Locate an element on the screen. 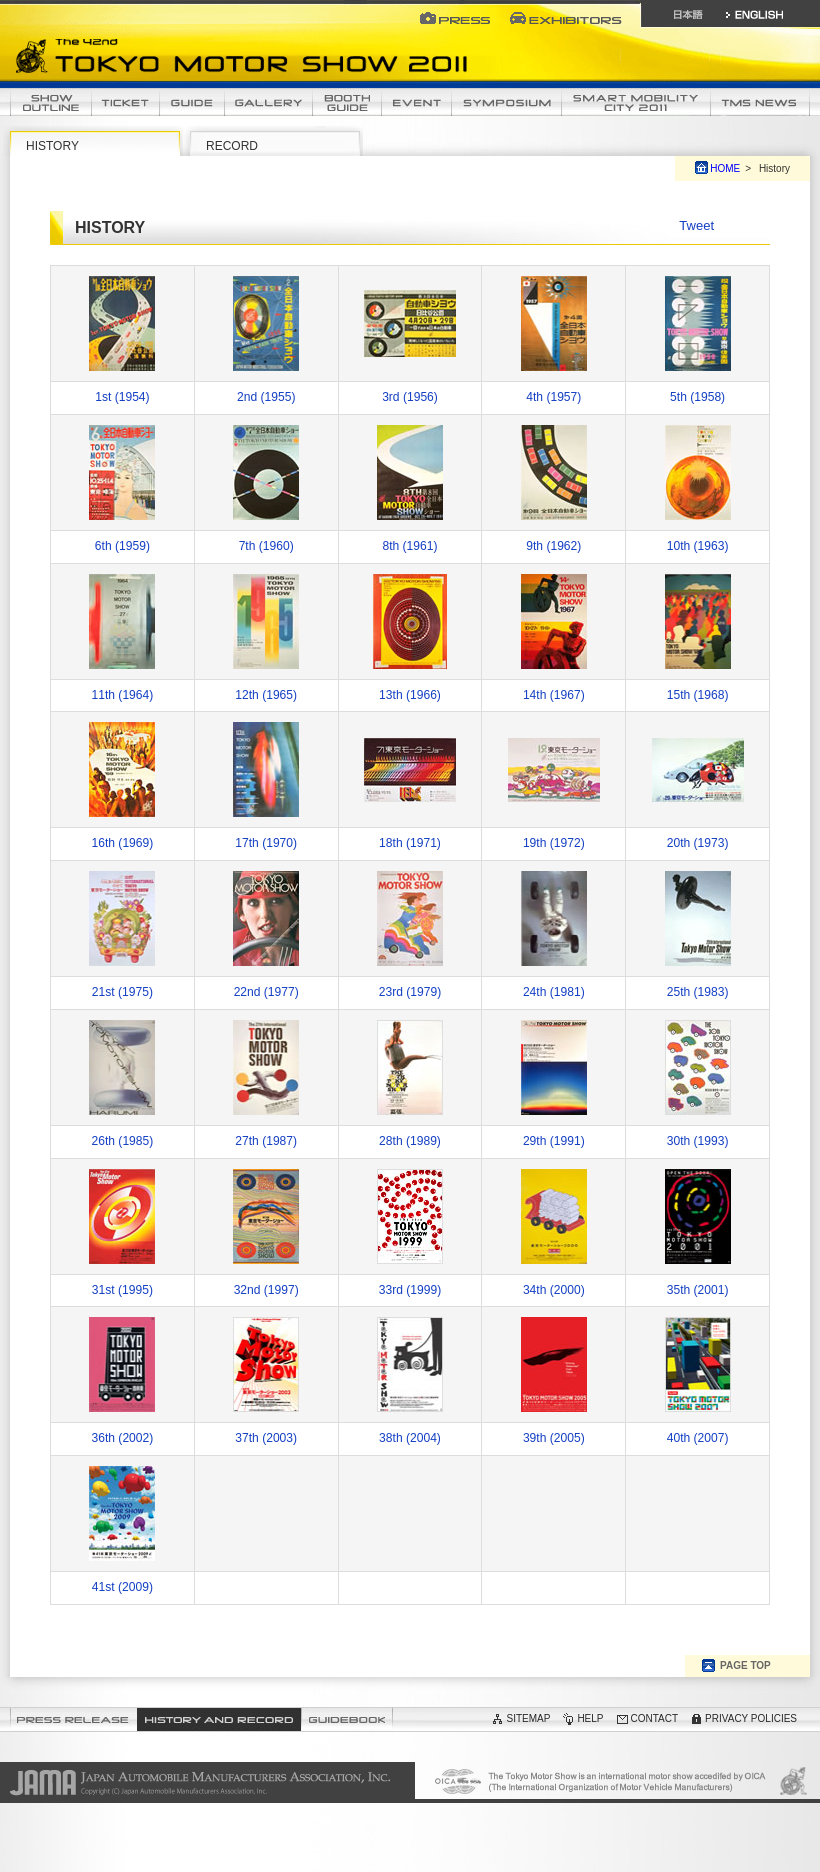 Image resolution: width=820 pixels, height=1872 pixels. 41st (2009) is located at coordinates (122, 1587).